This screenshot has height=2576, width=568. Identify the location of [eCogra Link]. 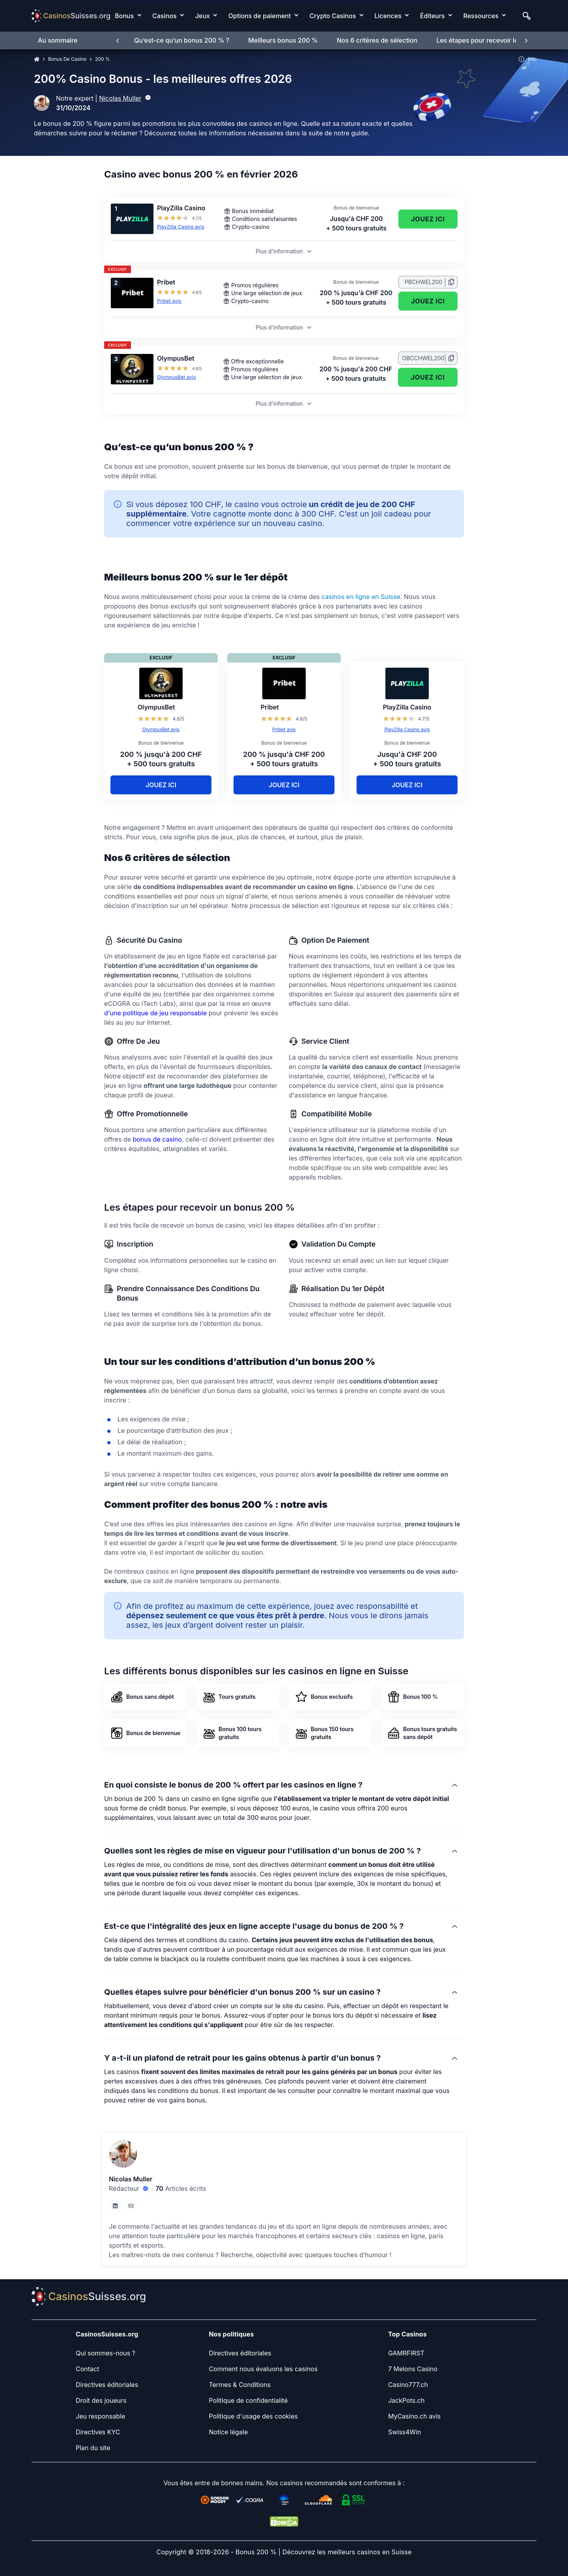
(249, 2499).